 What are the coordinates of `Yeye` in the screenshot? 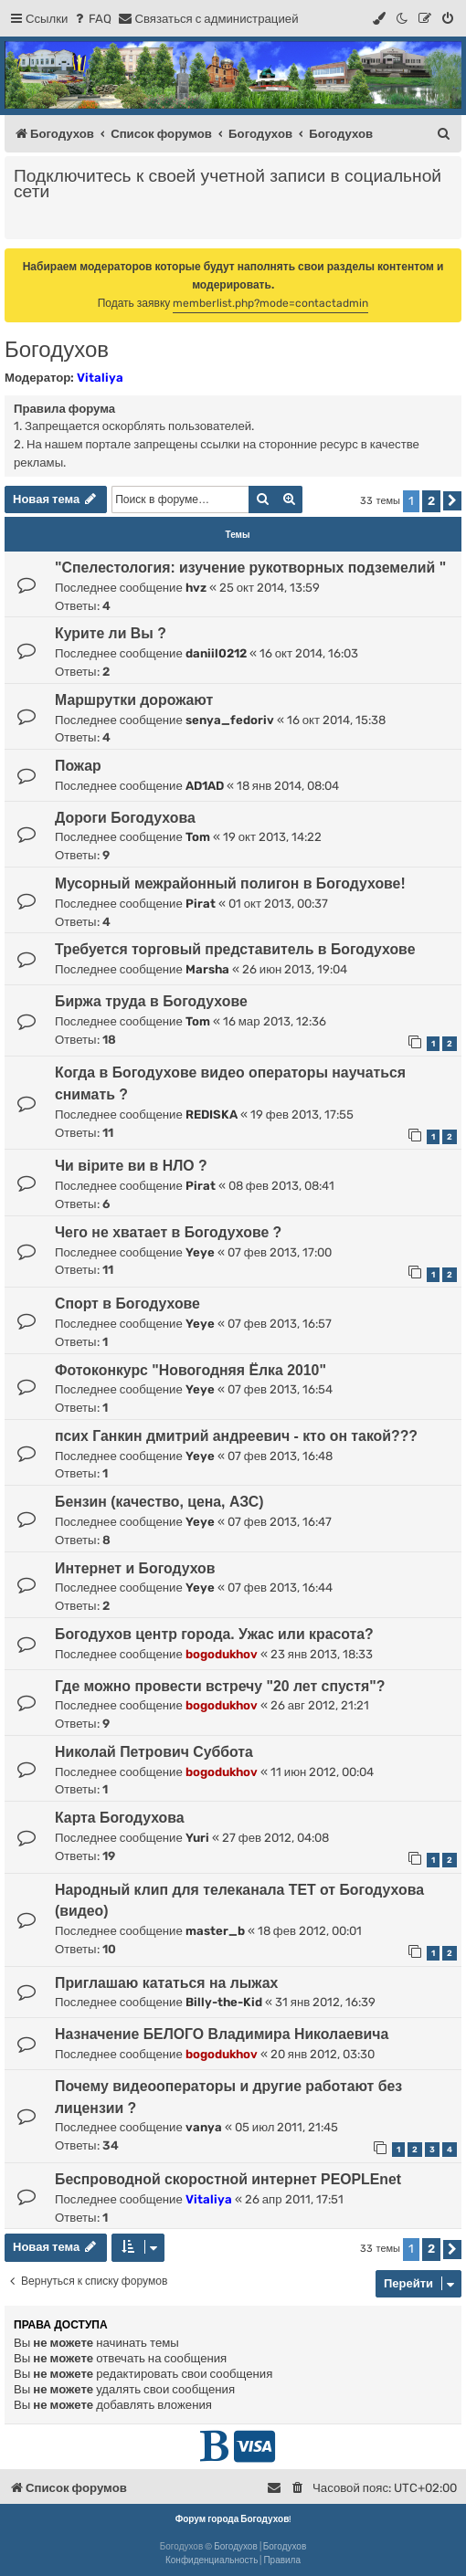 It's located at (200, 1252).